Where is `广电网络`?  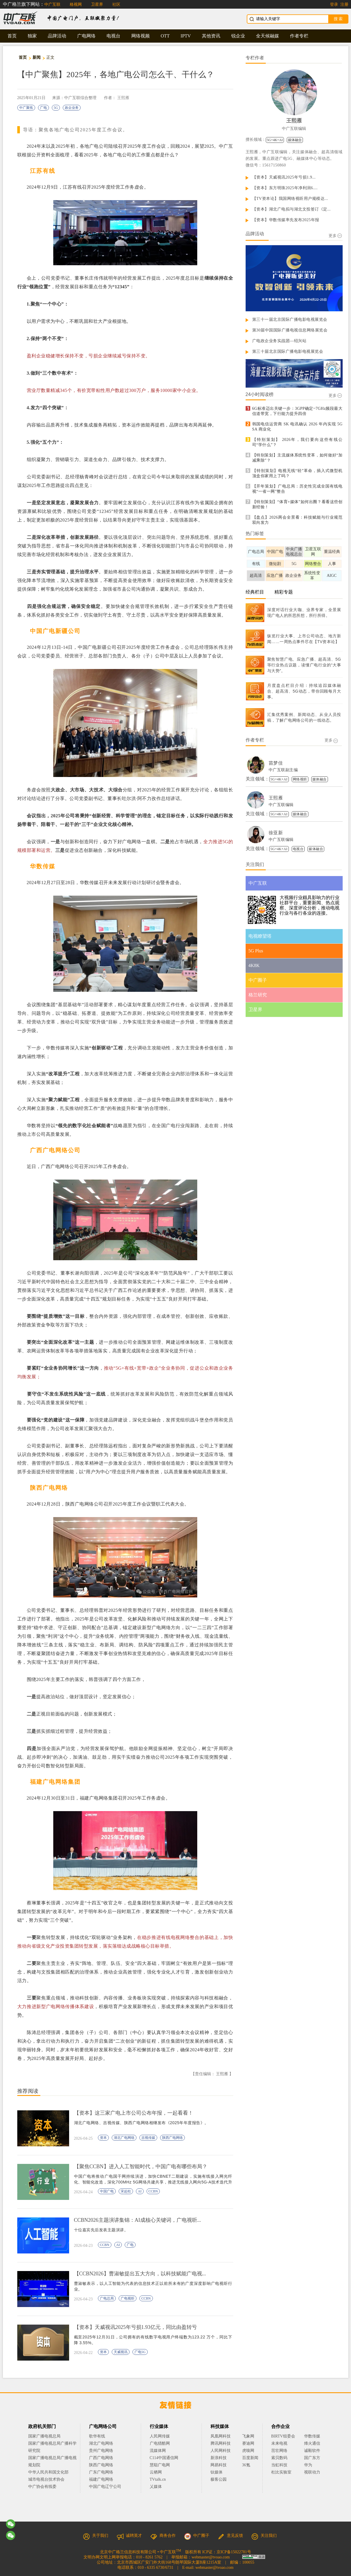
广电网络 is located at coordinates (86, 35).